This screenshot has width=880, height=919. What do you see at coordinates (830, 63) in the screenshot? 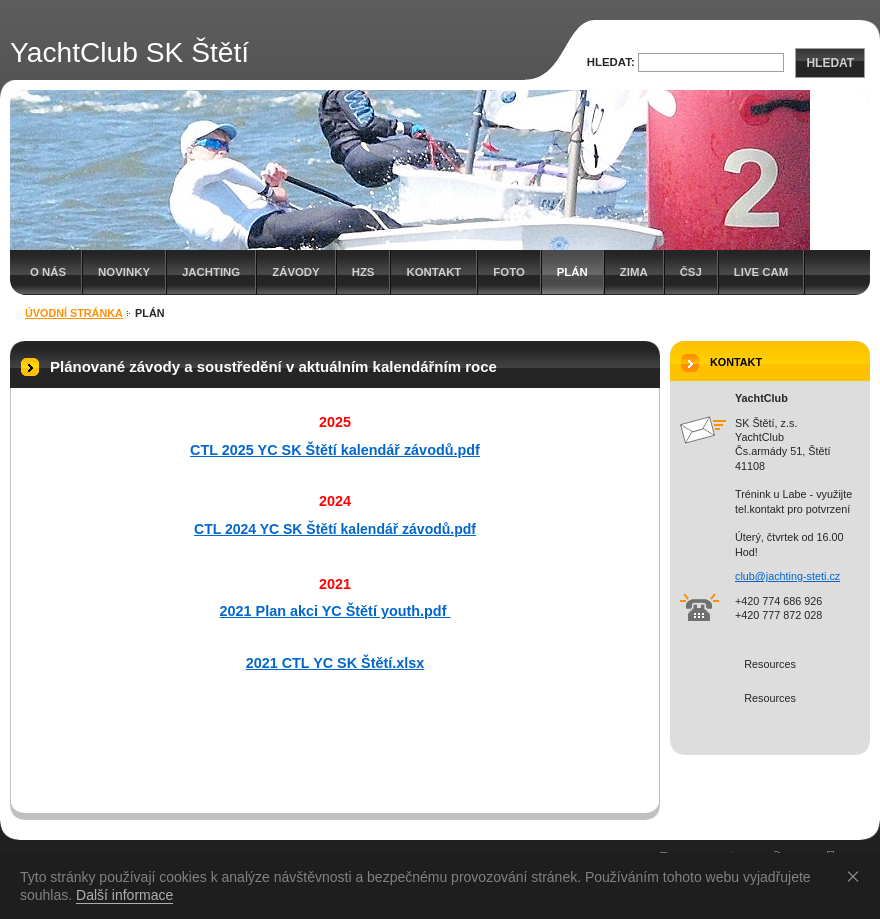
I see `Hledat` at bounding box center [830, 63].